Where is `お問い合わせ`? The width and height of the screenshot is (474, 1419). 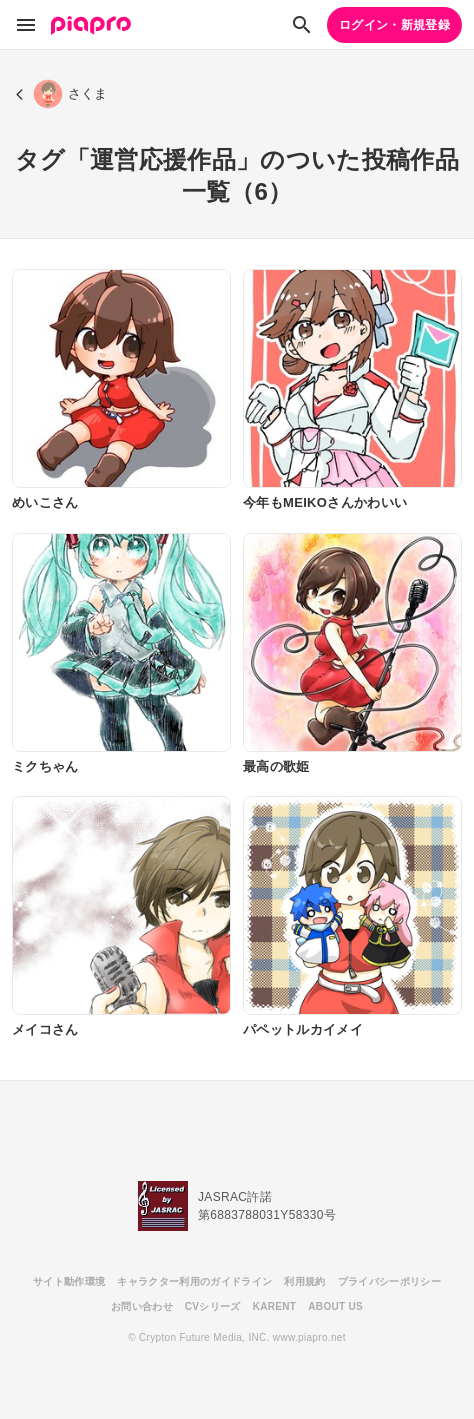
お問い合わせ is located at coordinates (142, 1306).